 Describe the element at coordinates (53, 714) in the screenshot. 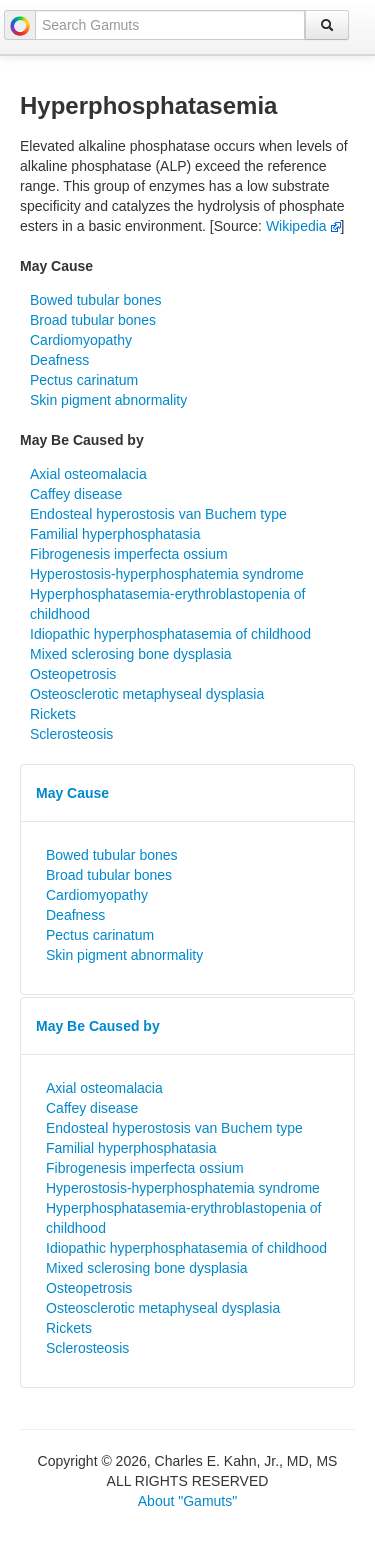

I see `Rickets` at that location.